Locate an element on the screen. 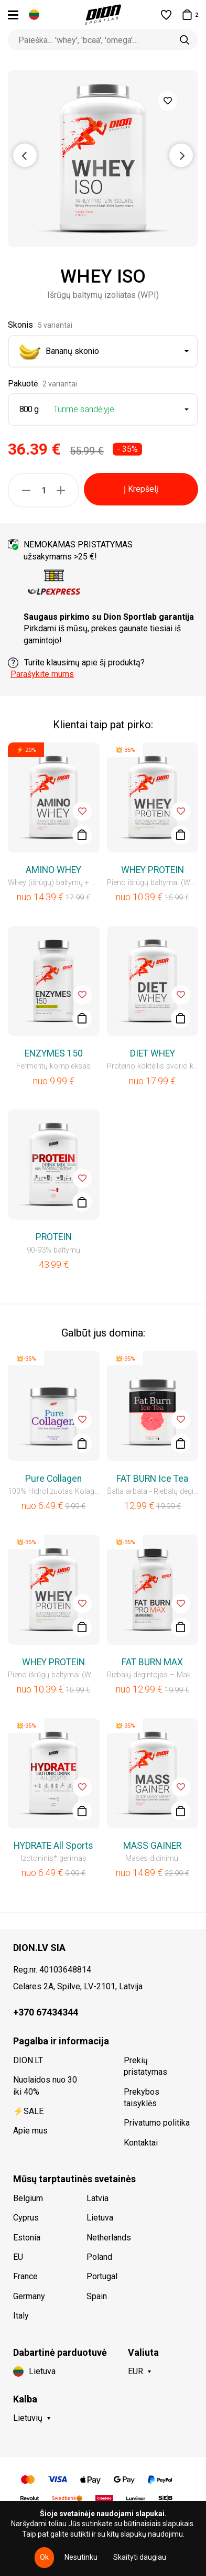 The image size is (206, 2576). Spain is located at coordinates (96, 2296).